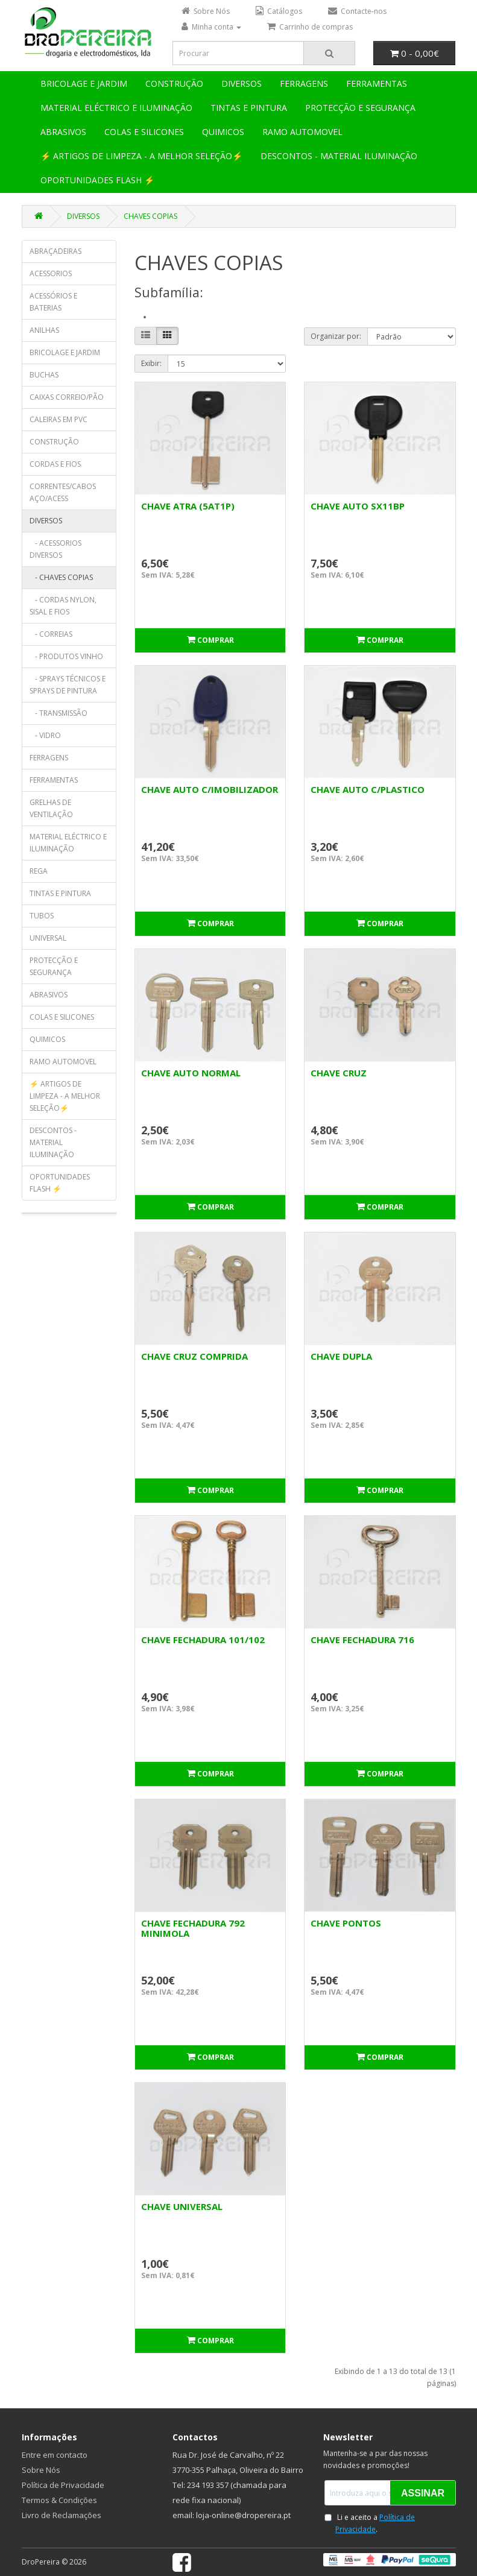 This screenshot has width=477, height=2576. What do you see at coordinates (144, 131) in the screenshot?
I see `COLAS E SILICONES` at bounding box center [144, 131].